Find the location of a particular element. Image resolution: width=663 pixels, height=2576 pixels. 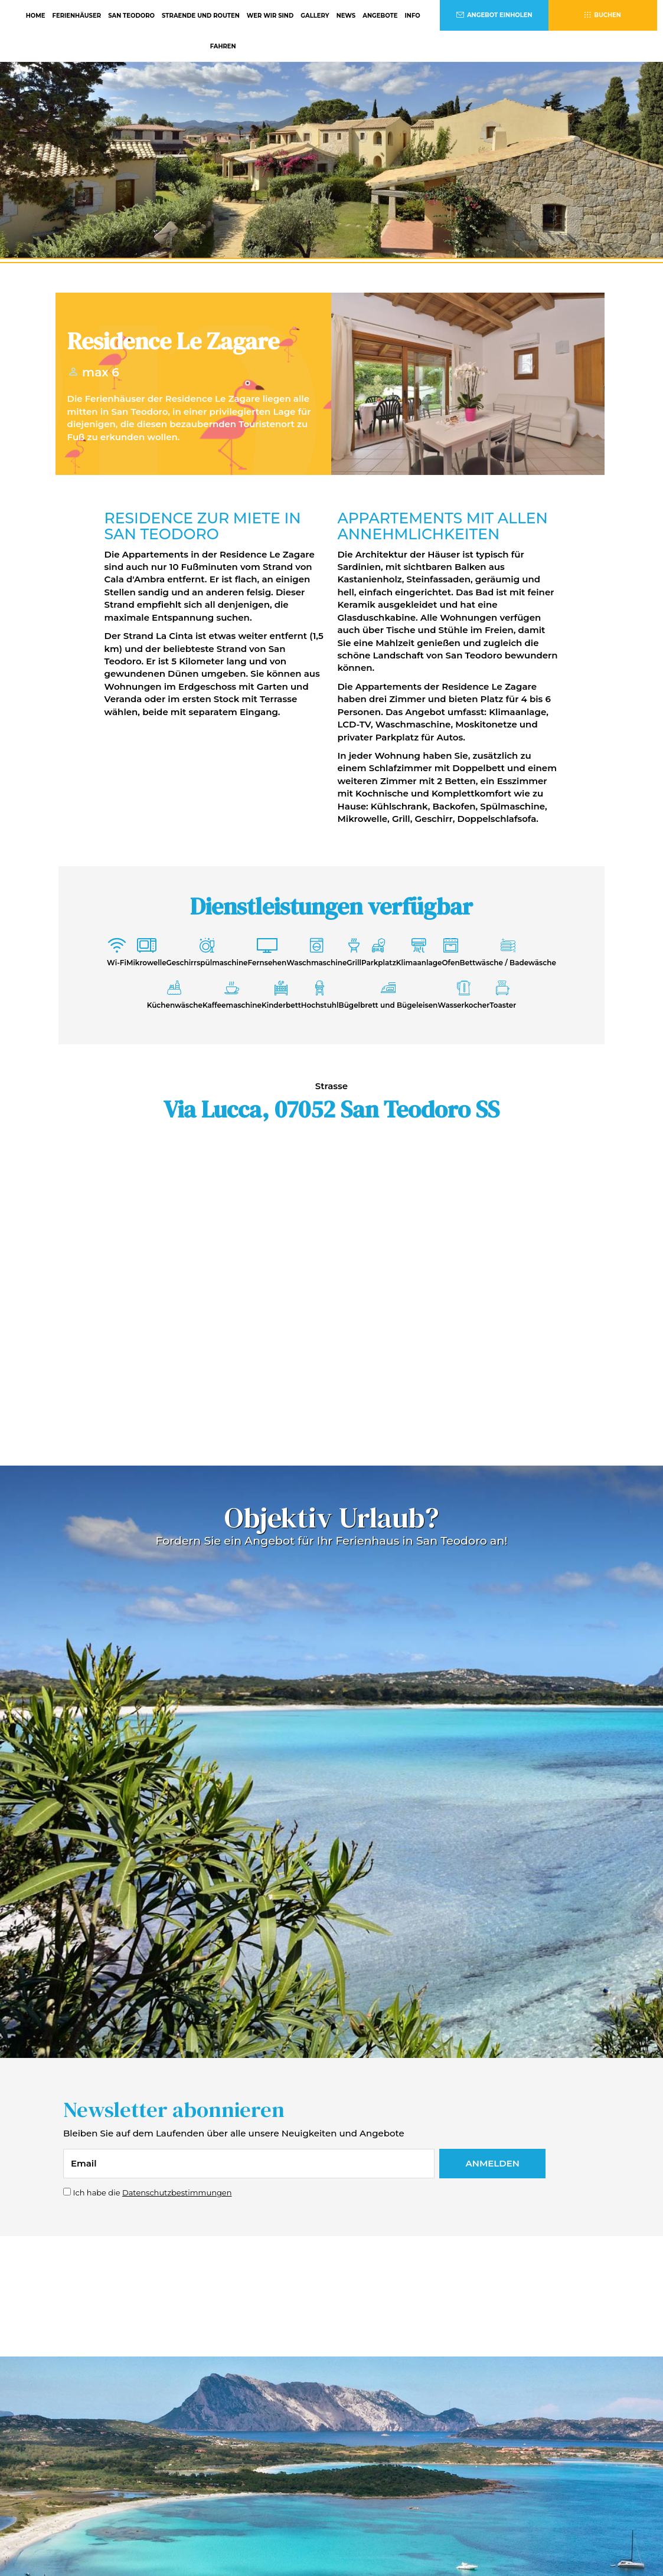

INFO is located at coordinates (412, 15).